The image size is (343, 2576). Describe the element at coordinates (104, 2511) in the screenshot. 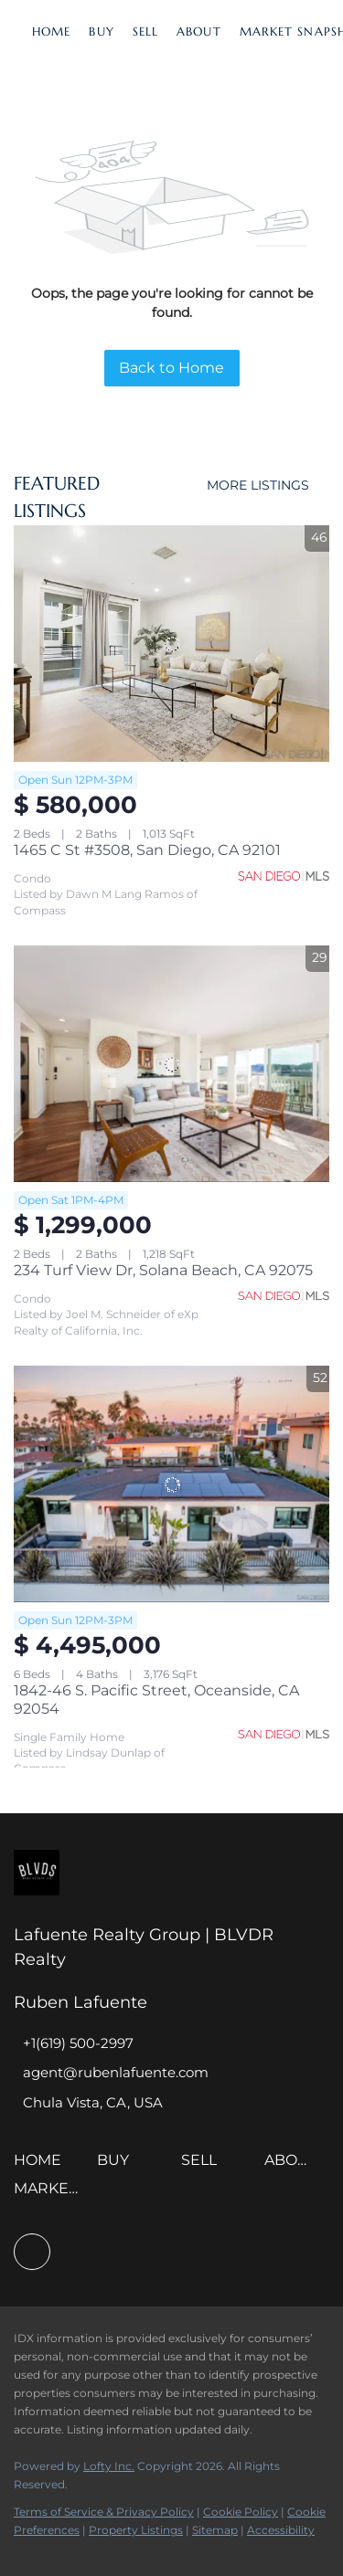

I see `Terms of Service & Privacy Policy` at that location.